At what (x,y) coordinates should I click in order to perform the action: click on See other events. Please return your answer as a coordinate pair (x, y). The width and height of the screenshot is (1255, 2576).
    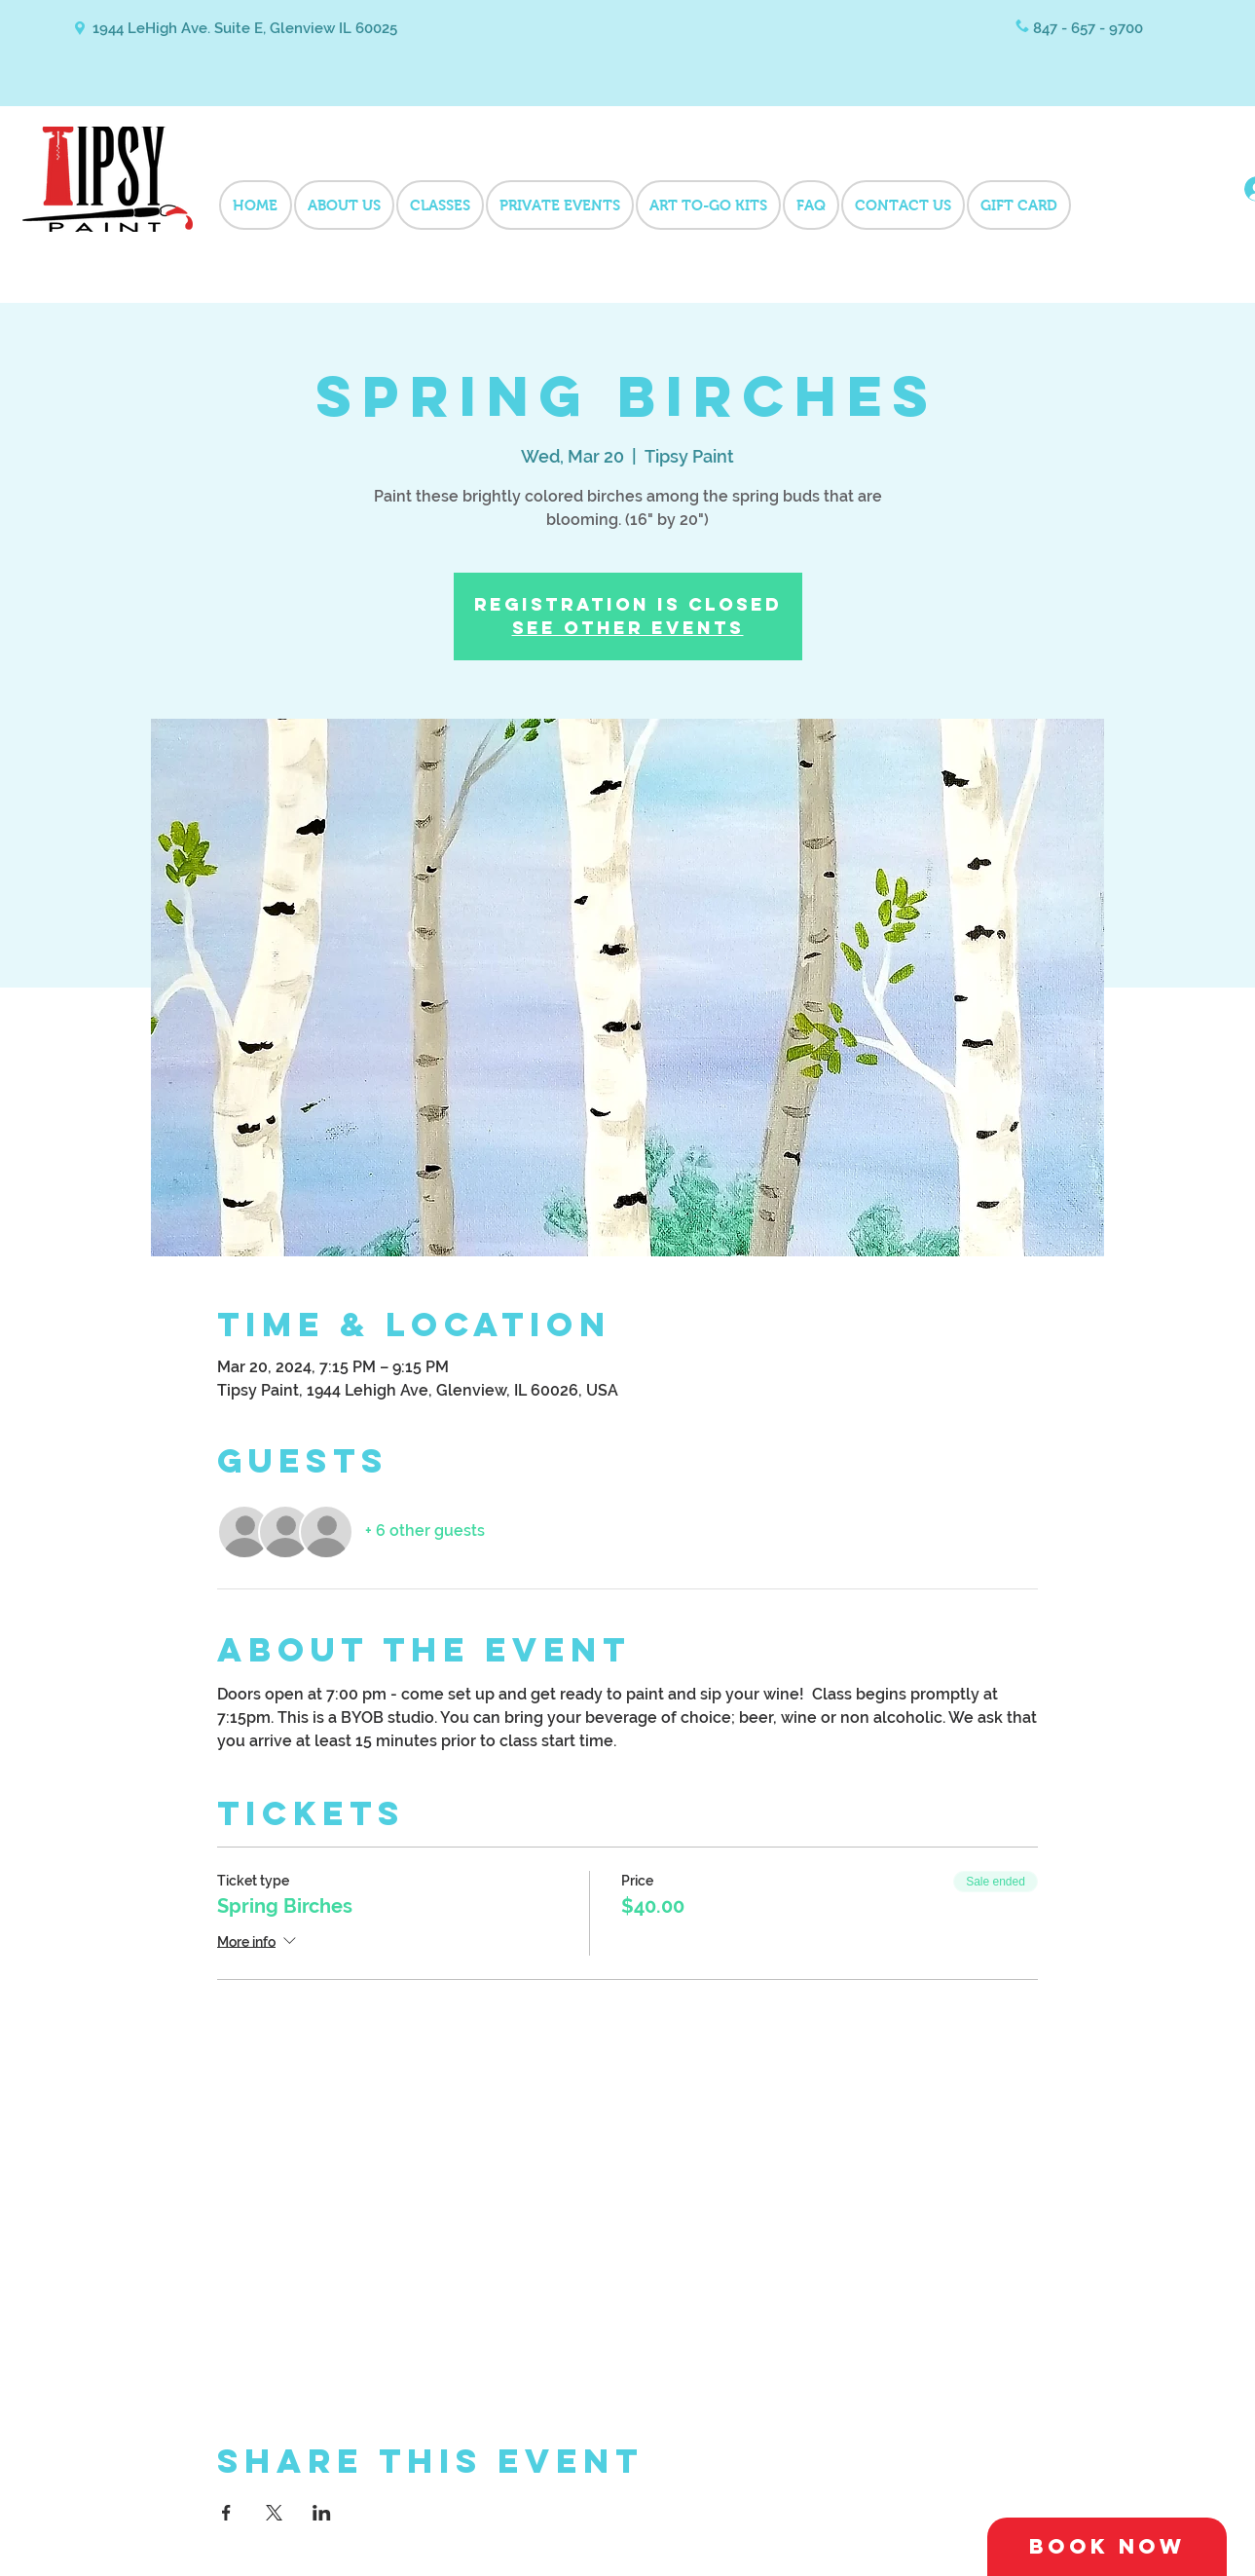
    Looking at the image, I should click on (628, 627).